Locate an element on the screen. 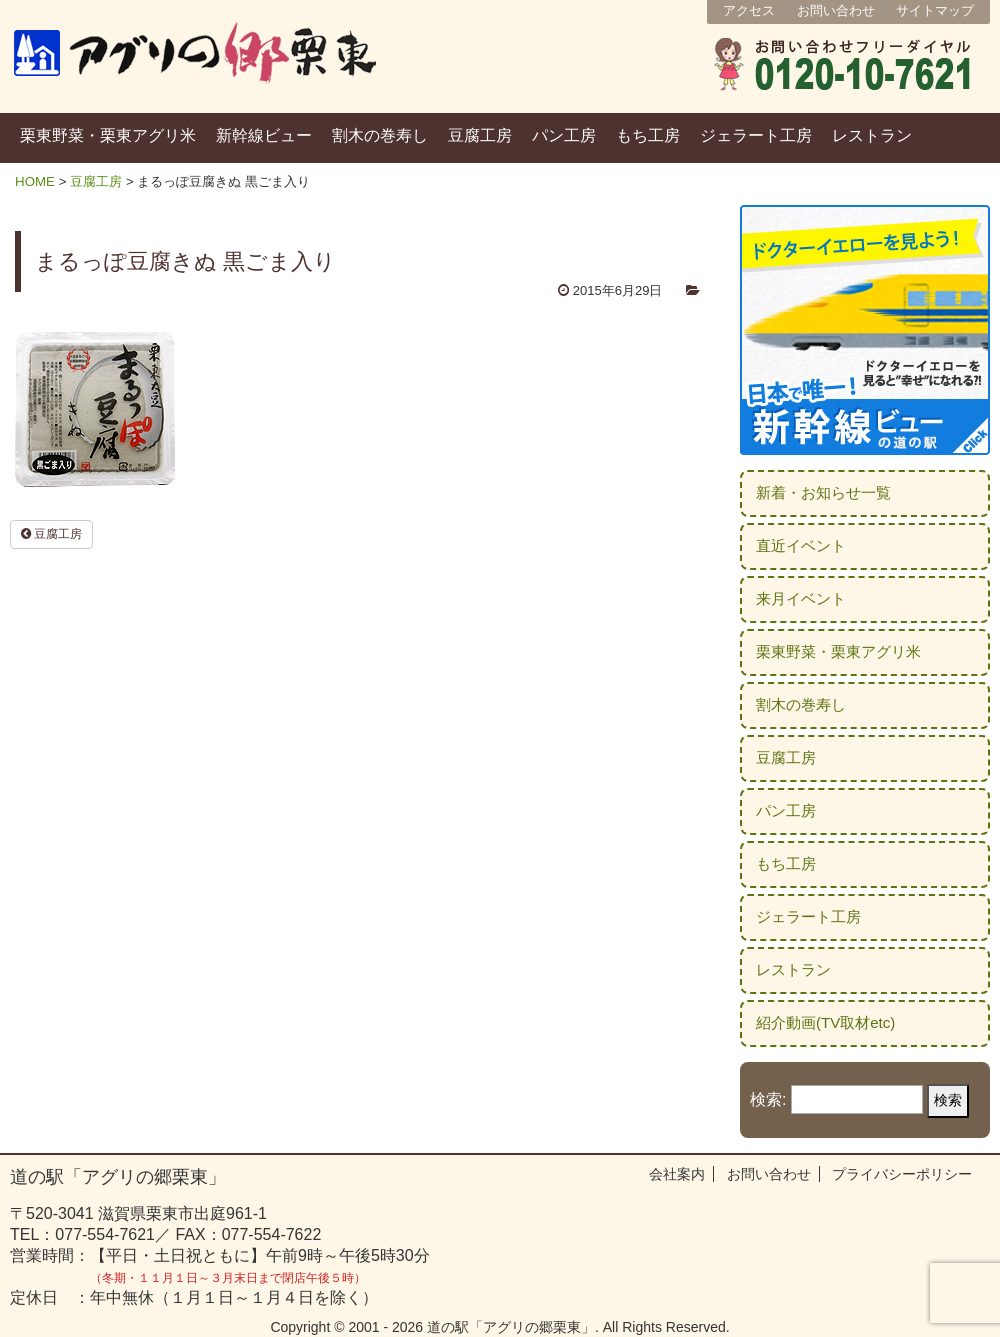 This screenshot has width=1000, height=1337. 新幹線ビュー is located at coordinates (264, 135).